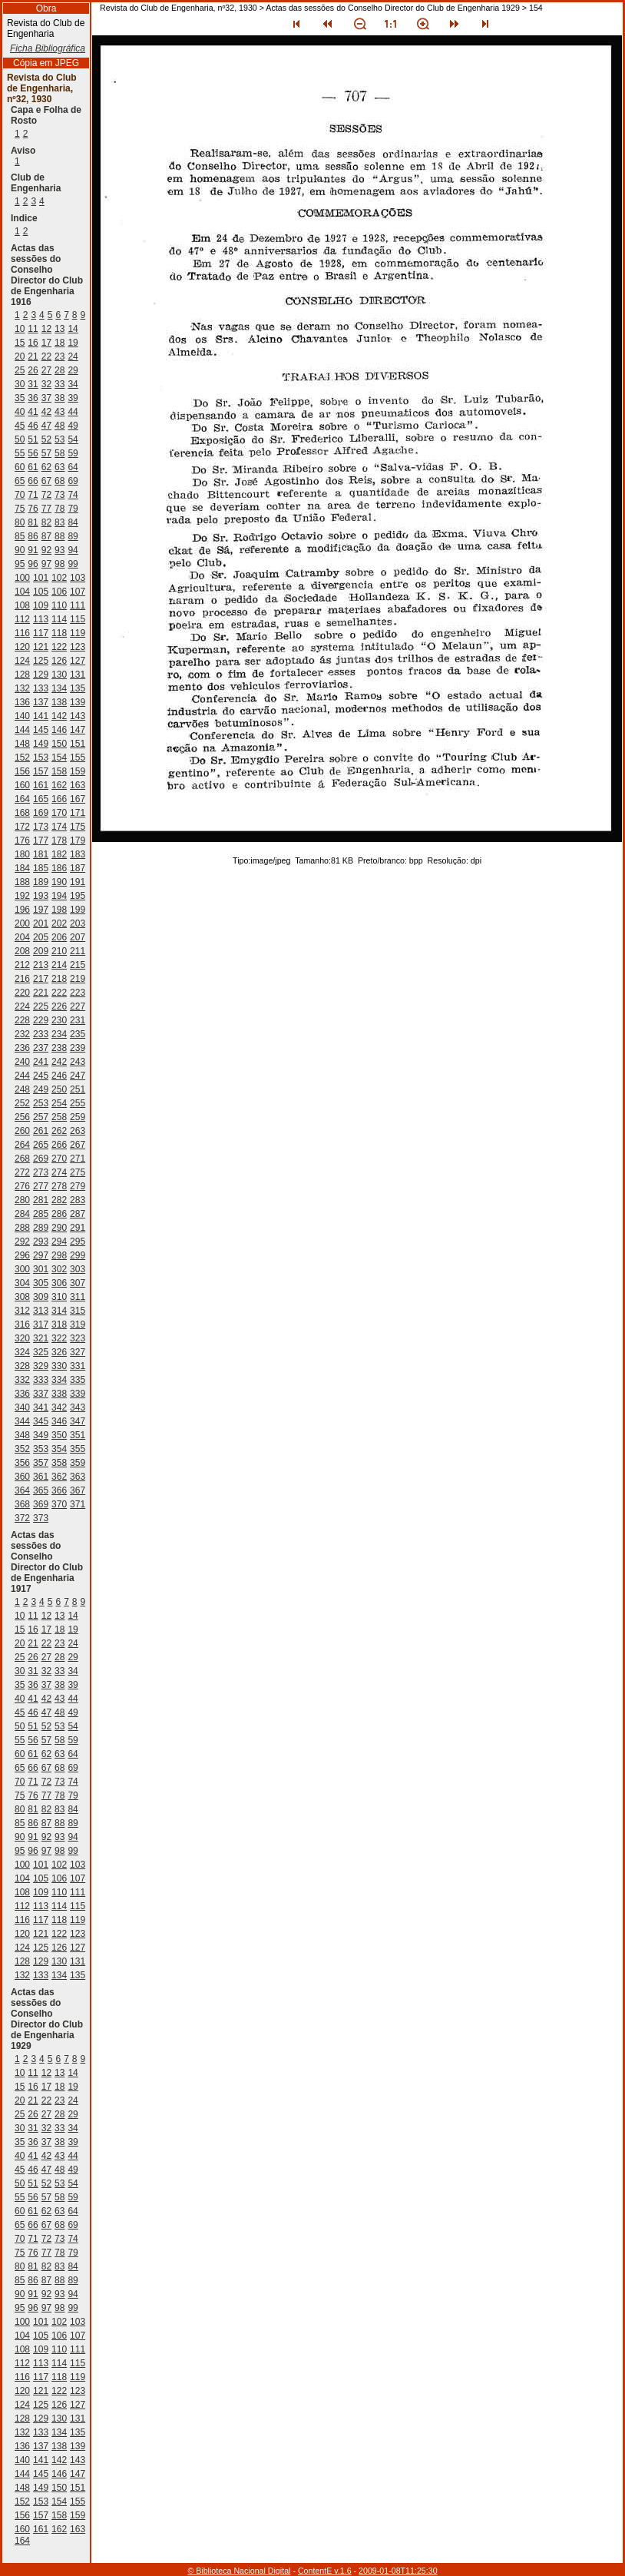  I want to click on 330, so click(59, 1366).